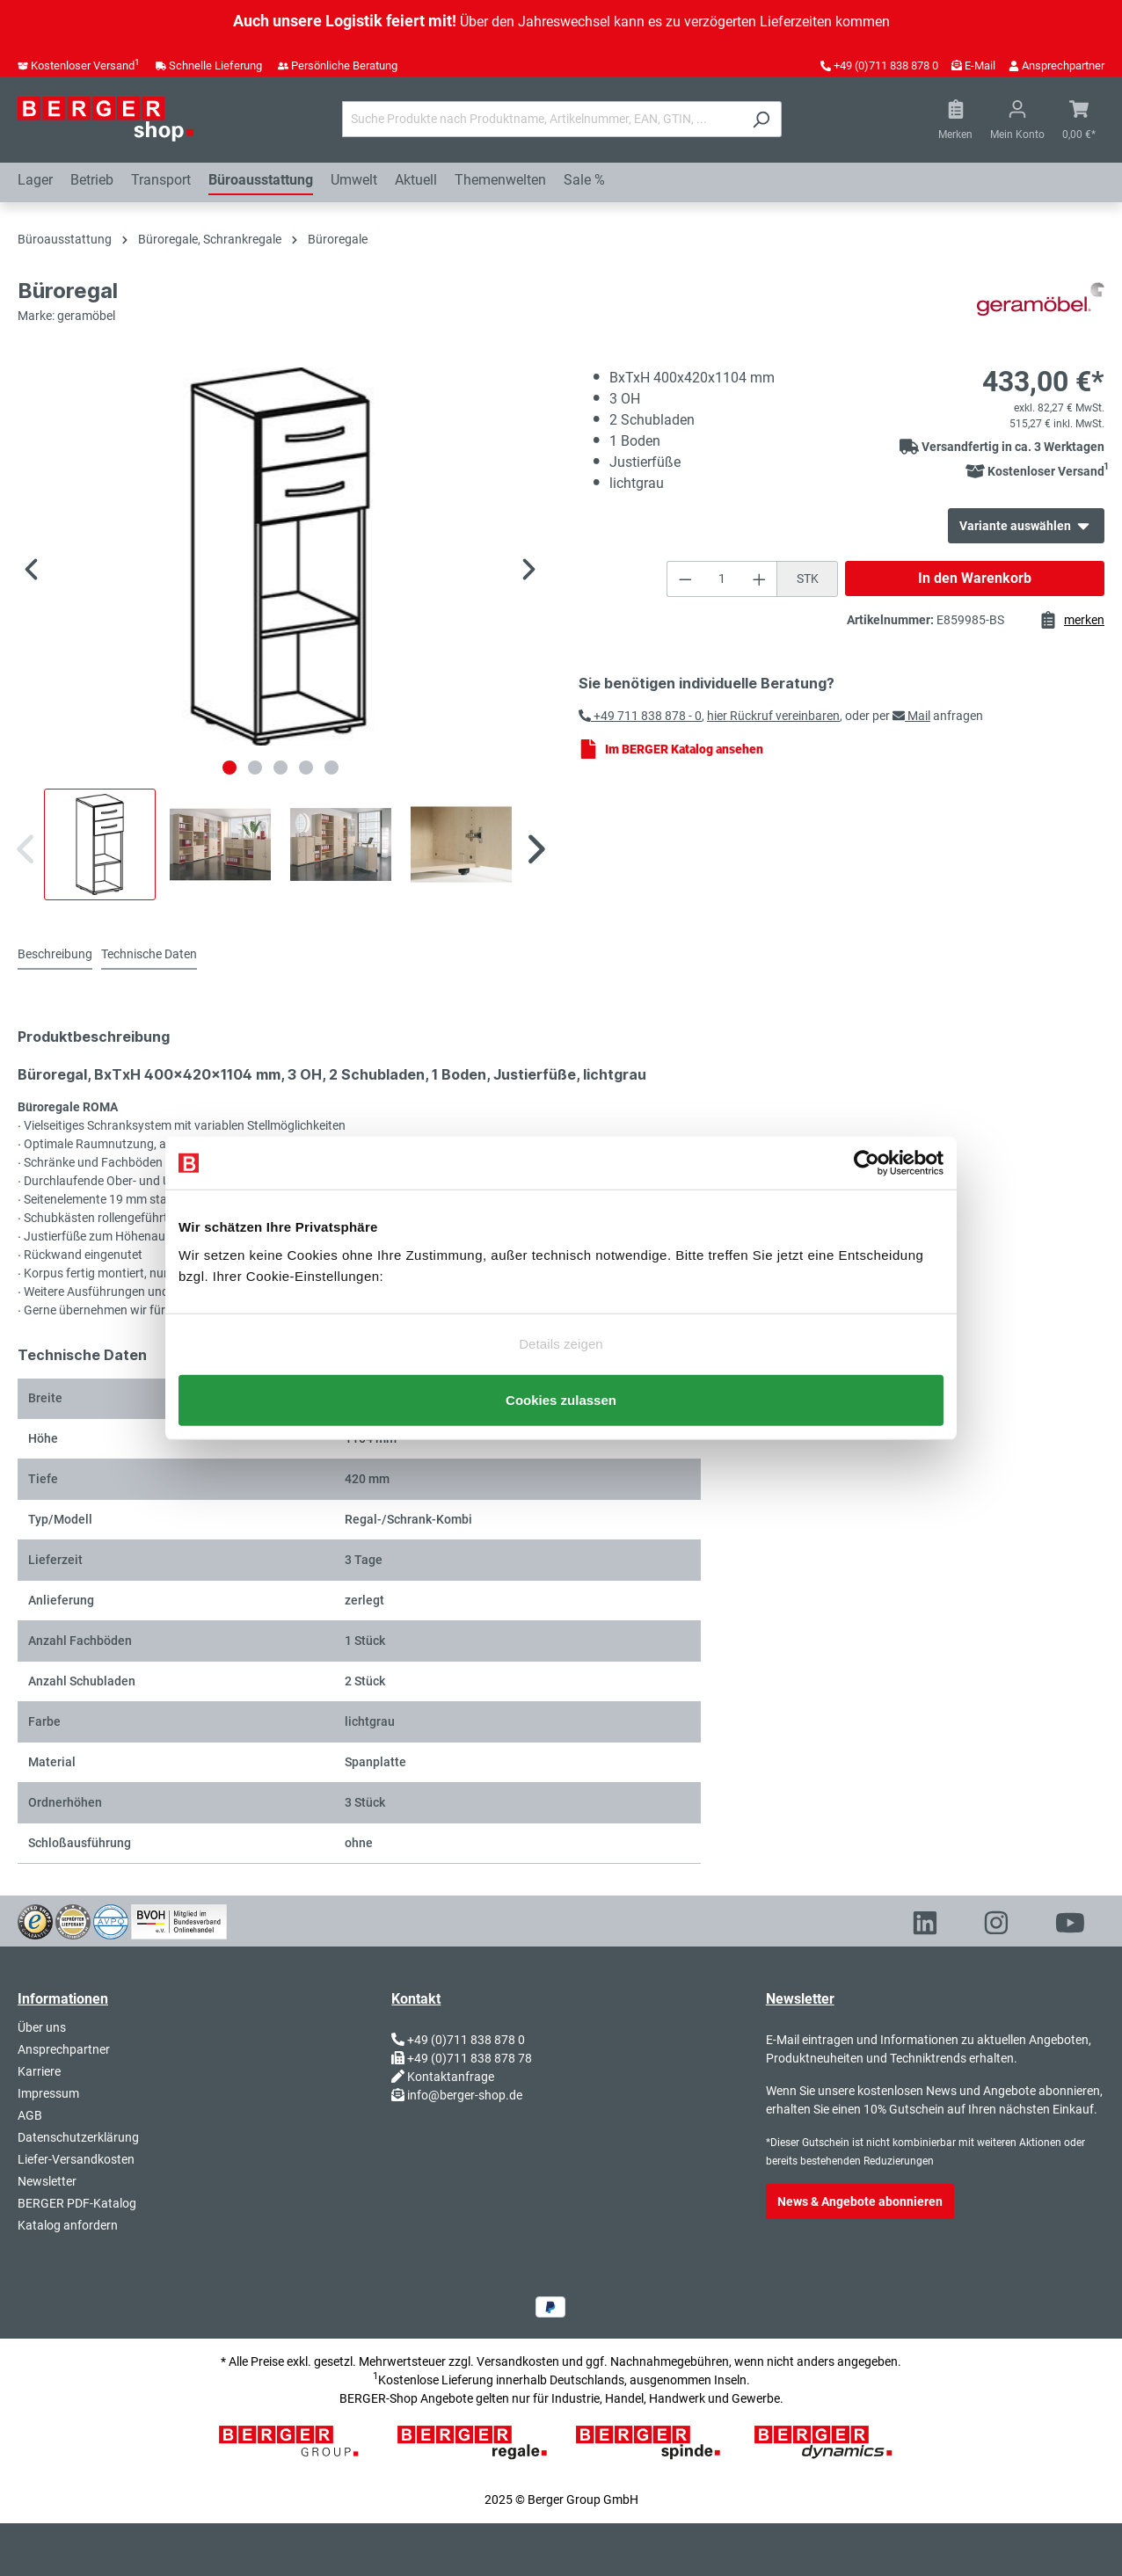 This screenshot has width=1122, height=2576. Describe the element at coordinates (85, 65) in the screenshot. I see `Kostenloser Versand` at that location.